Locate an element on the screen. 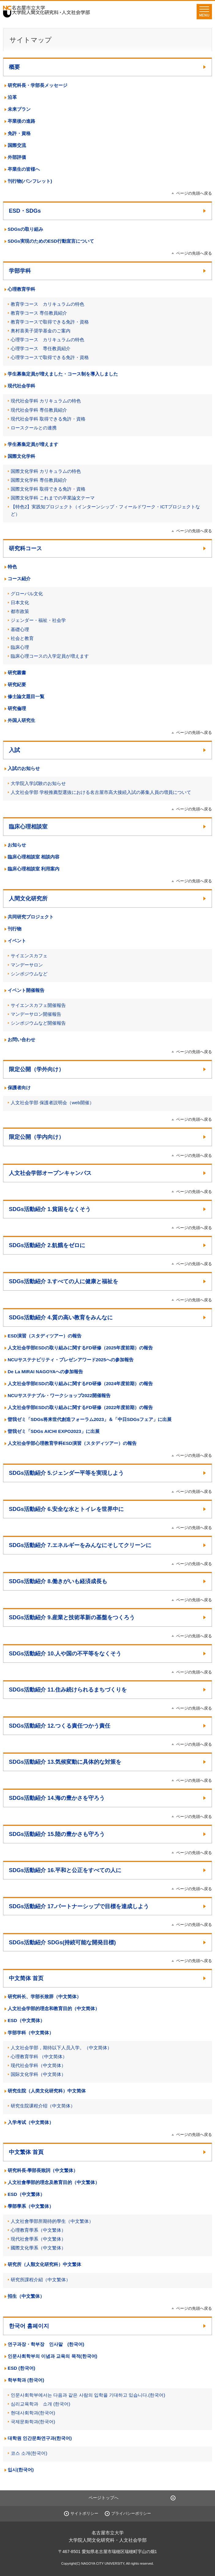 This screenshot has height=2576, width=215. 研究生院（人类文化研究科）中文简体 is located at coordinates (47, 2090).